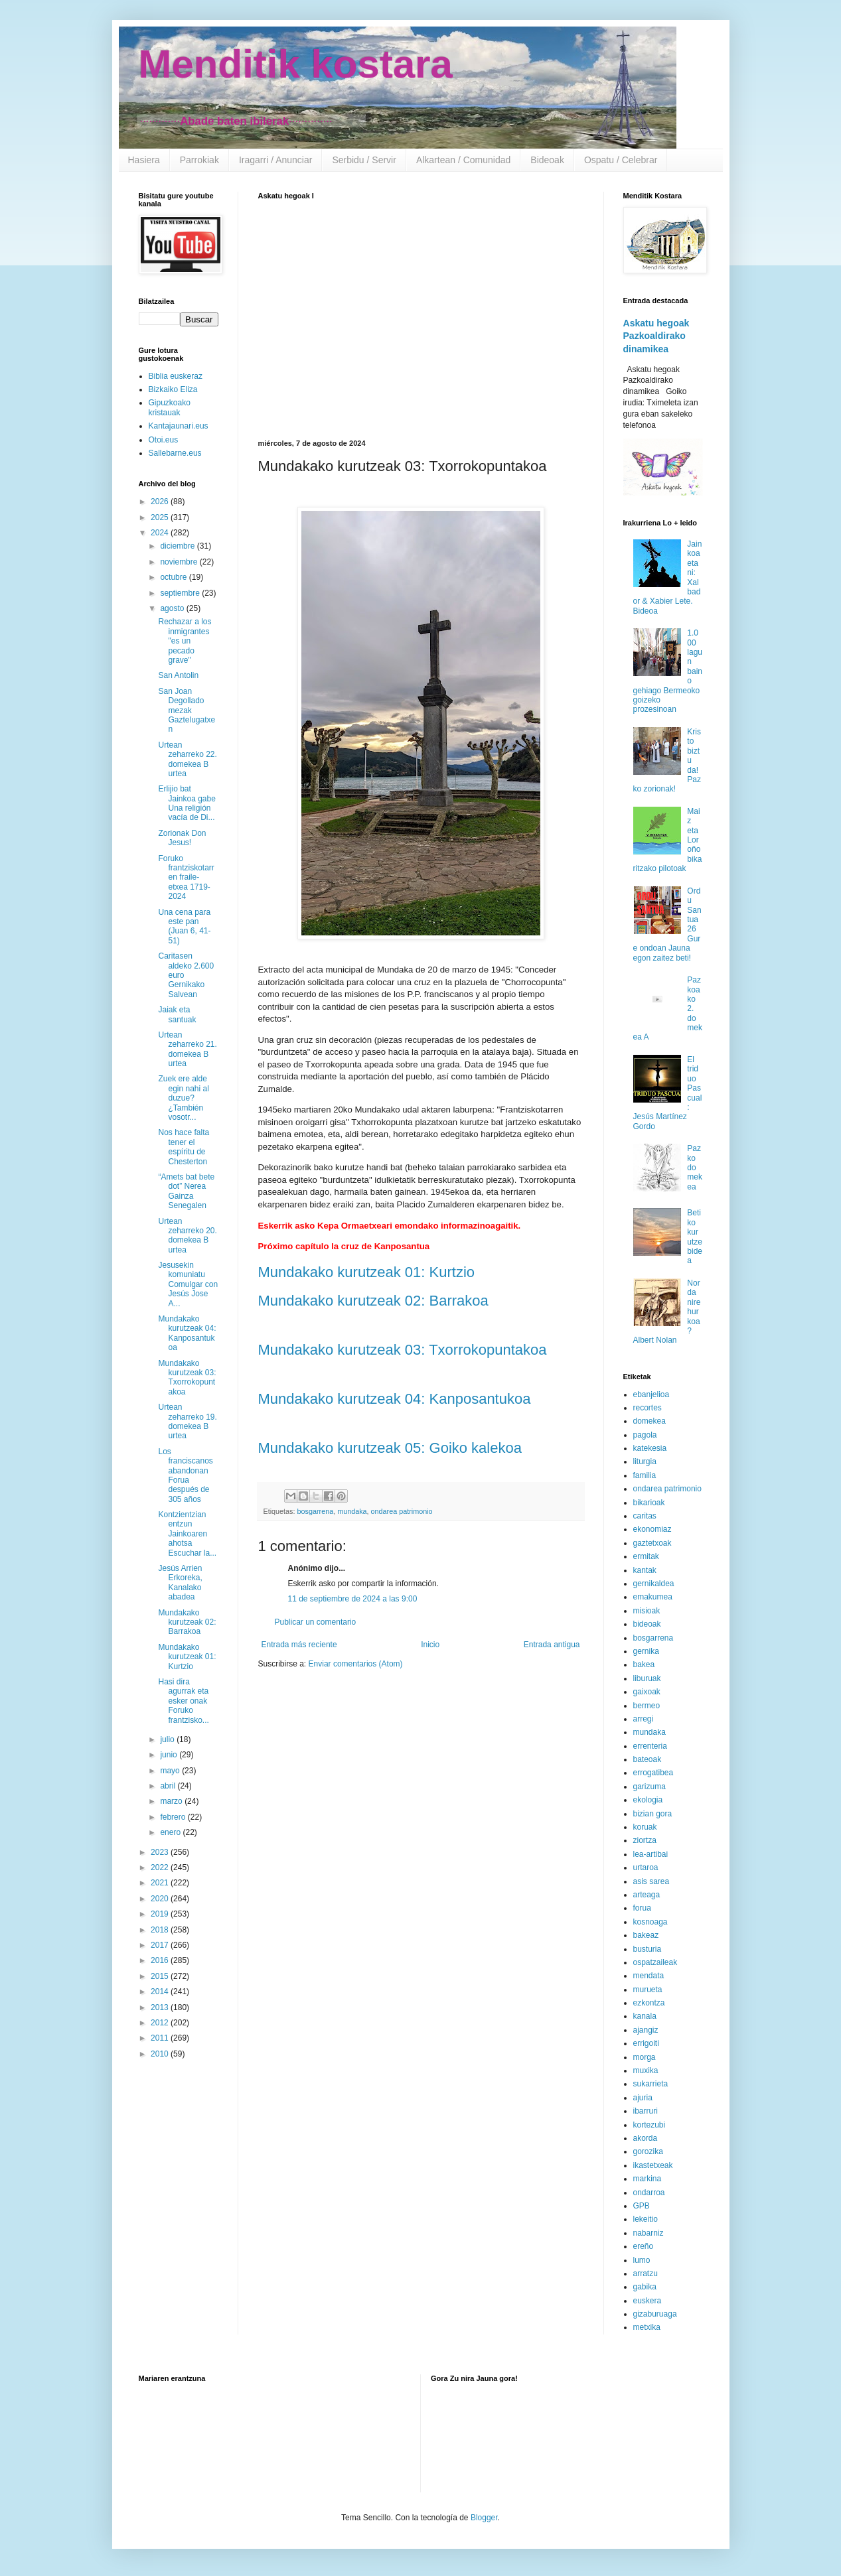  I want to click on ziortza, so click(644, 1840).